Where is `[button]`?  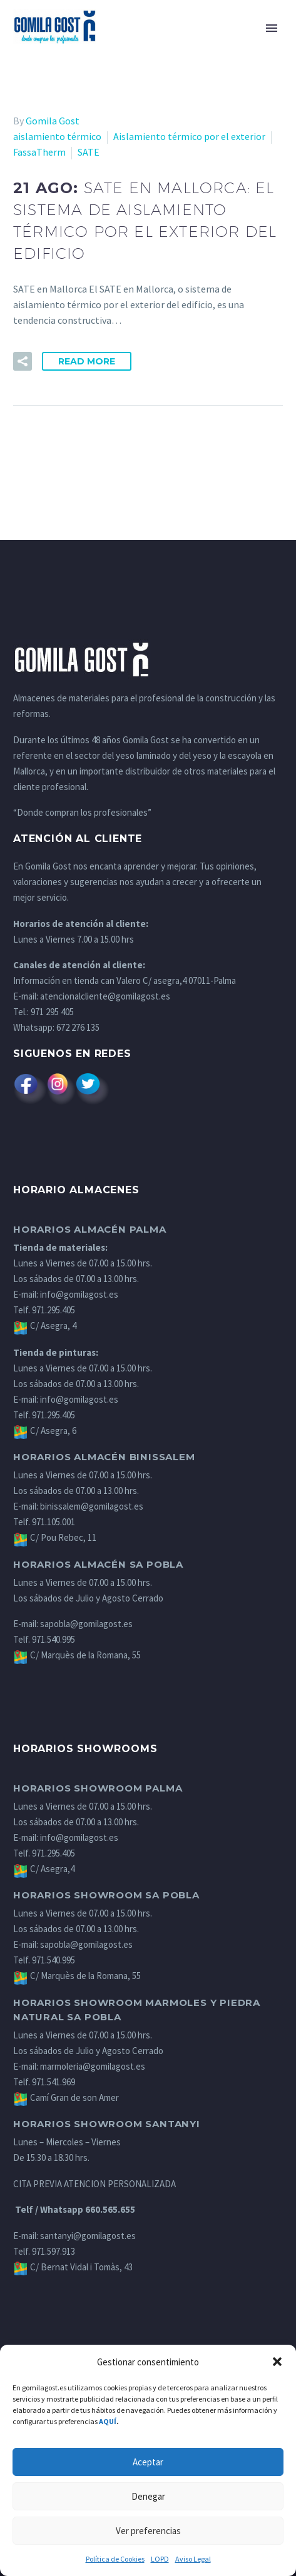 [button] is located at coordinates (277, 2361).